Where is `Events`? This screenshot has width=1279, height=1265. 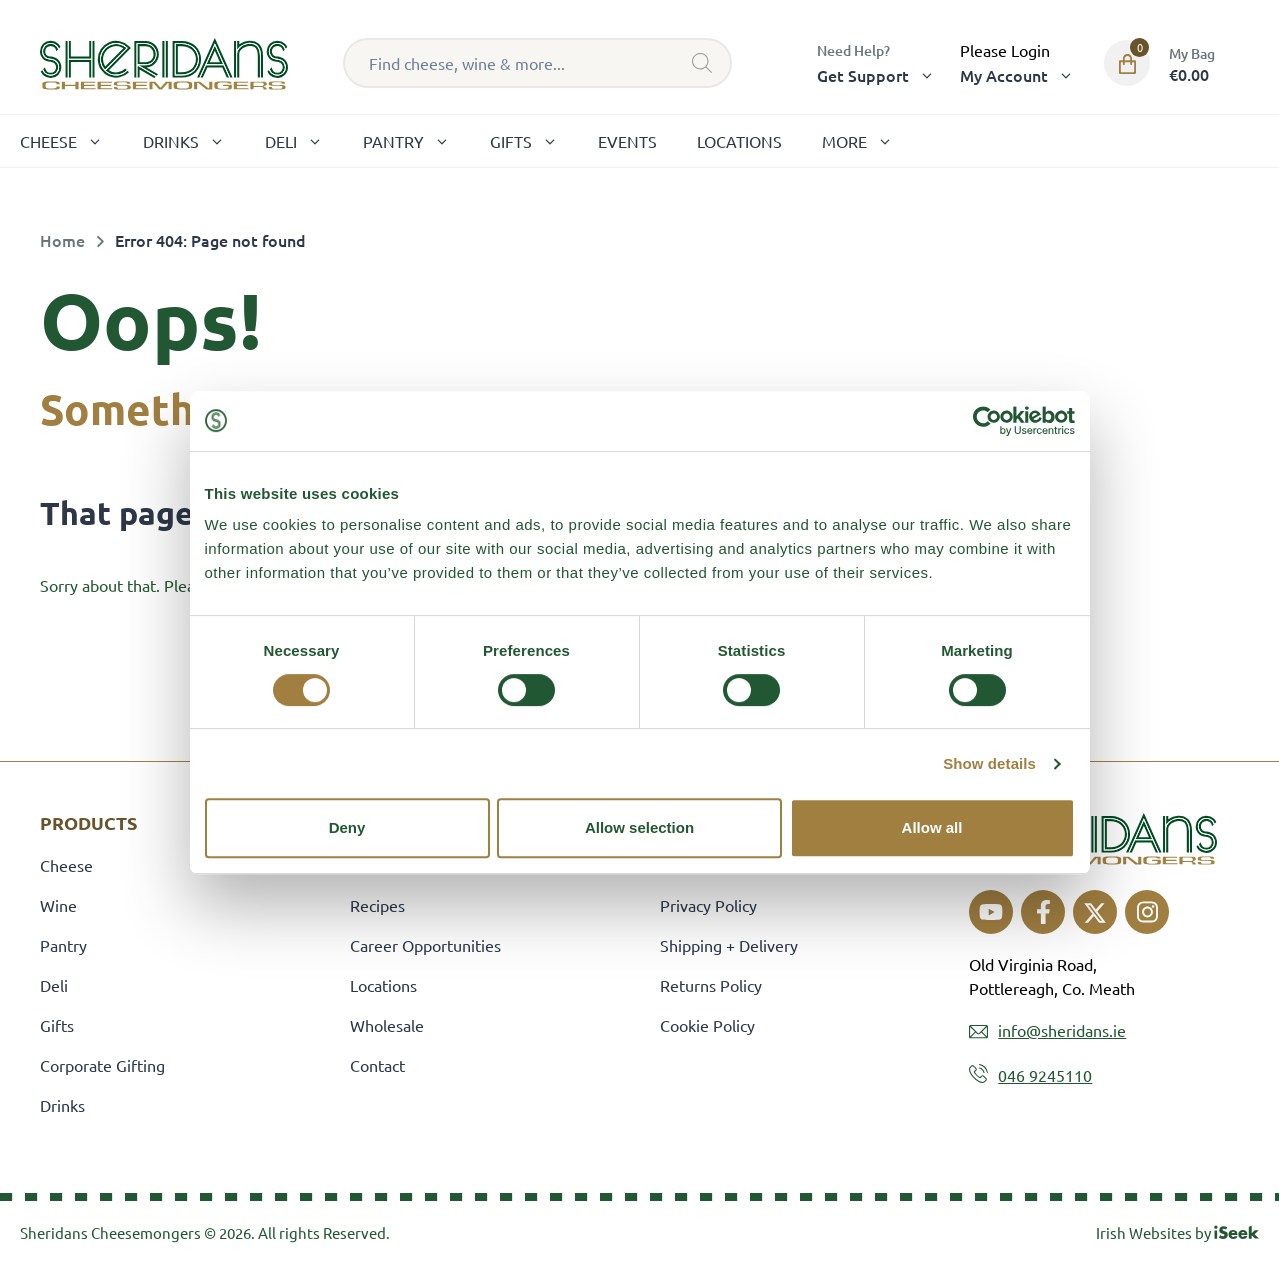 Events is located at coordinates (627, 141).